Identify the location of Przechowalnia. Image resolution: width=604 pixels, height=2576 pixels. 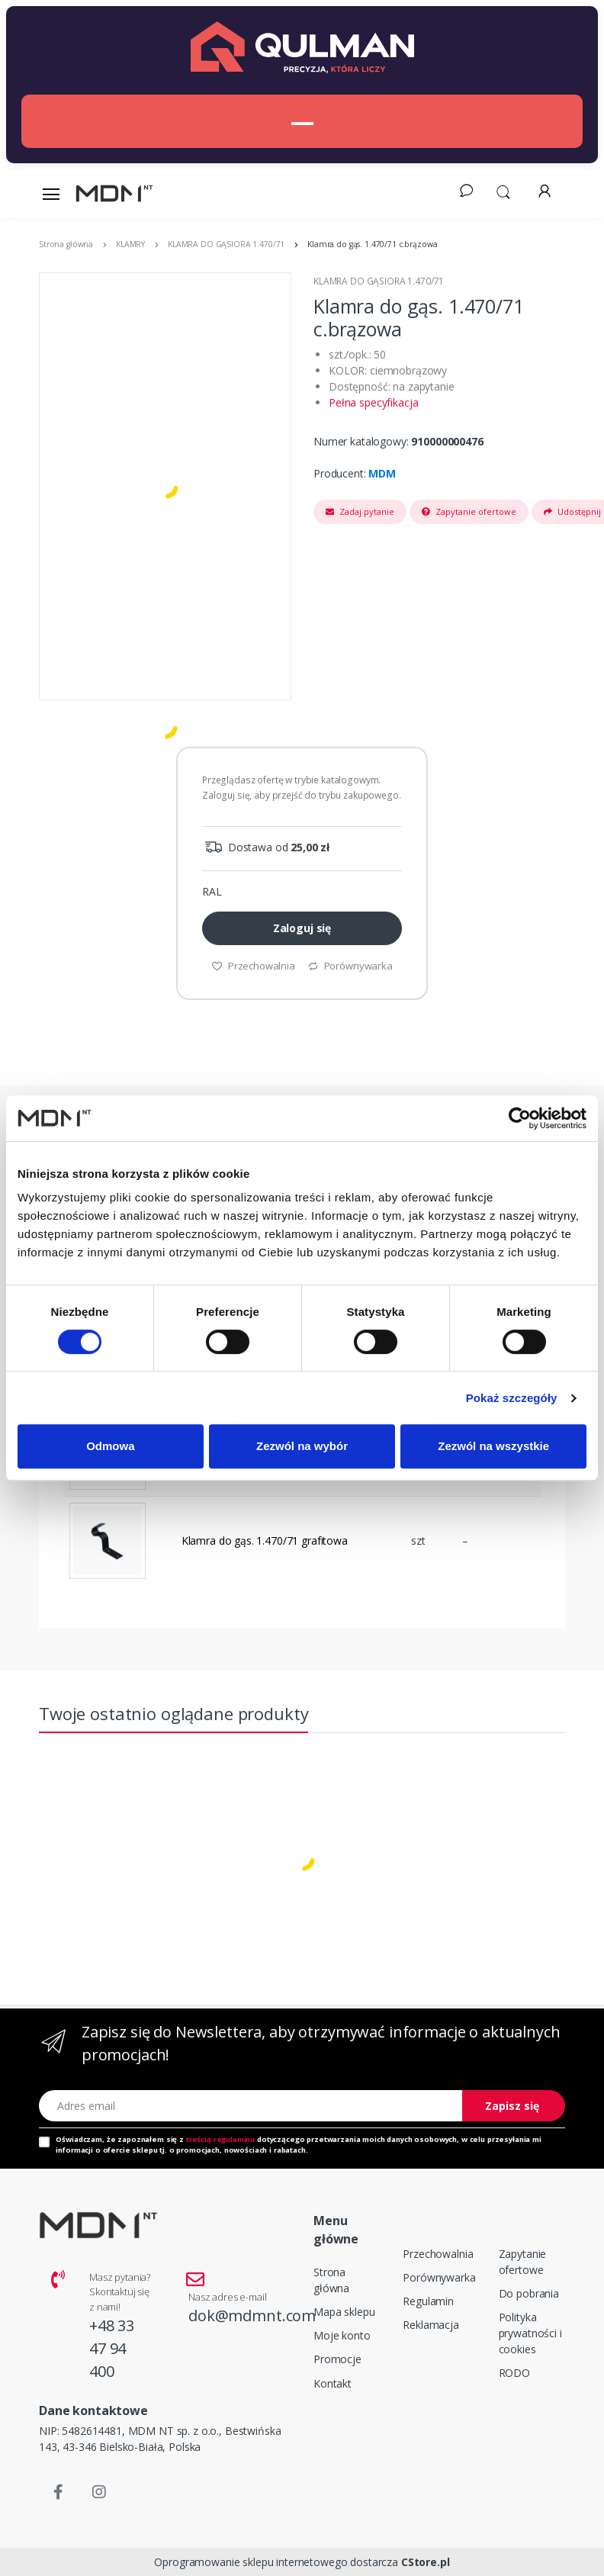
(253, 966).